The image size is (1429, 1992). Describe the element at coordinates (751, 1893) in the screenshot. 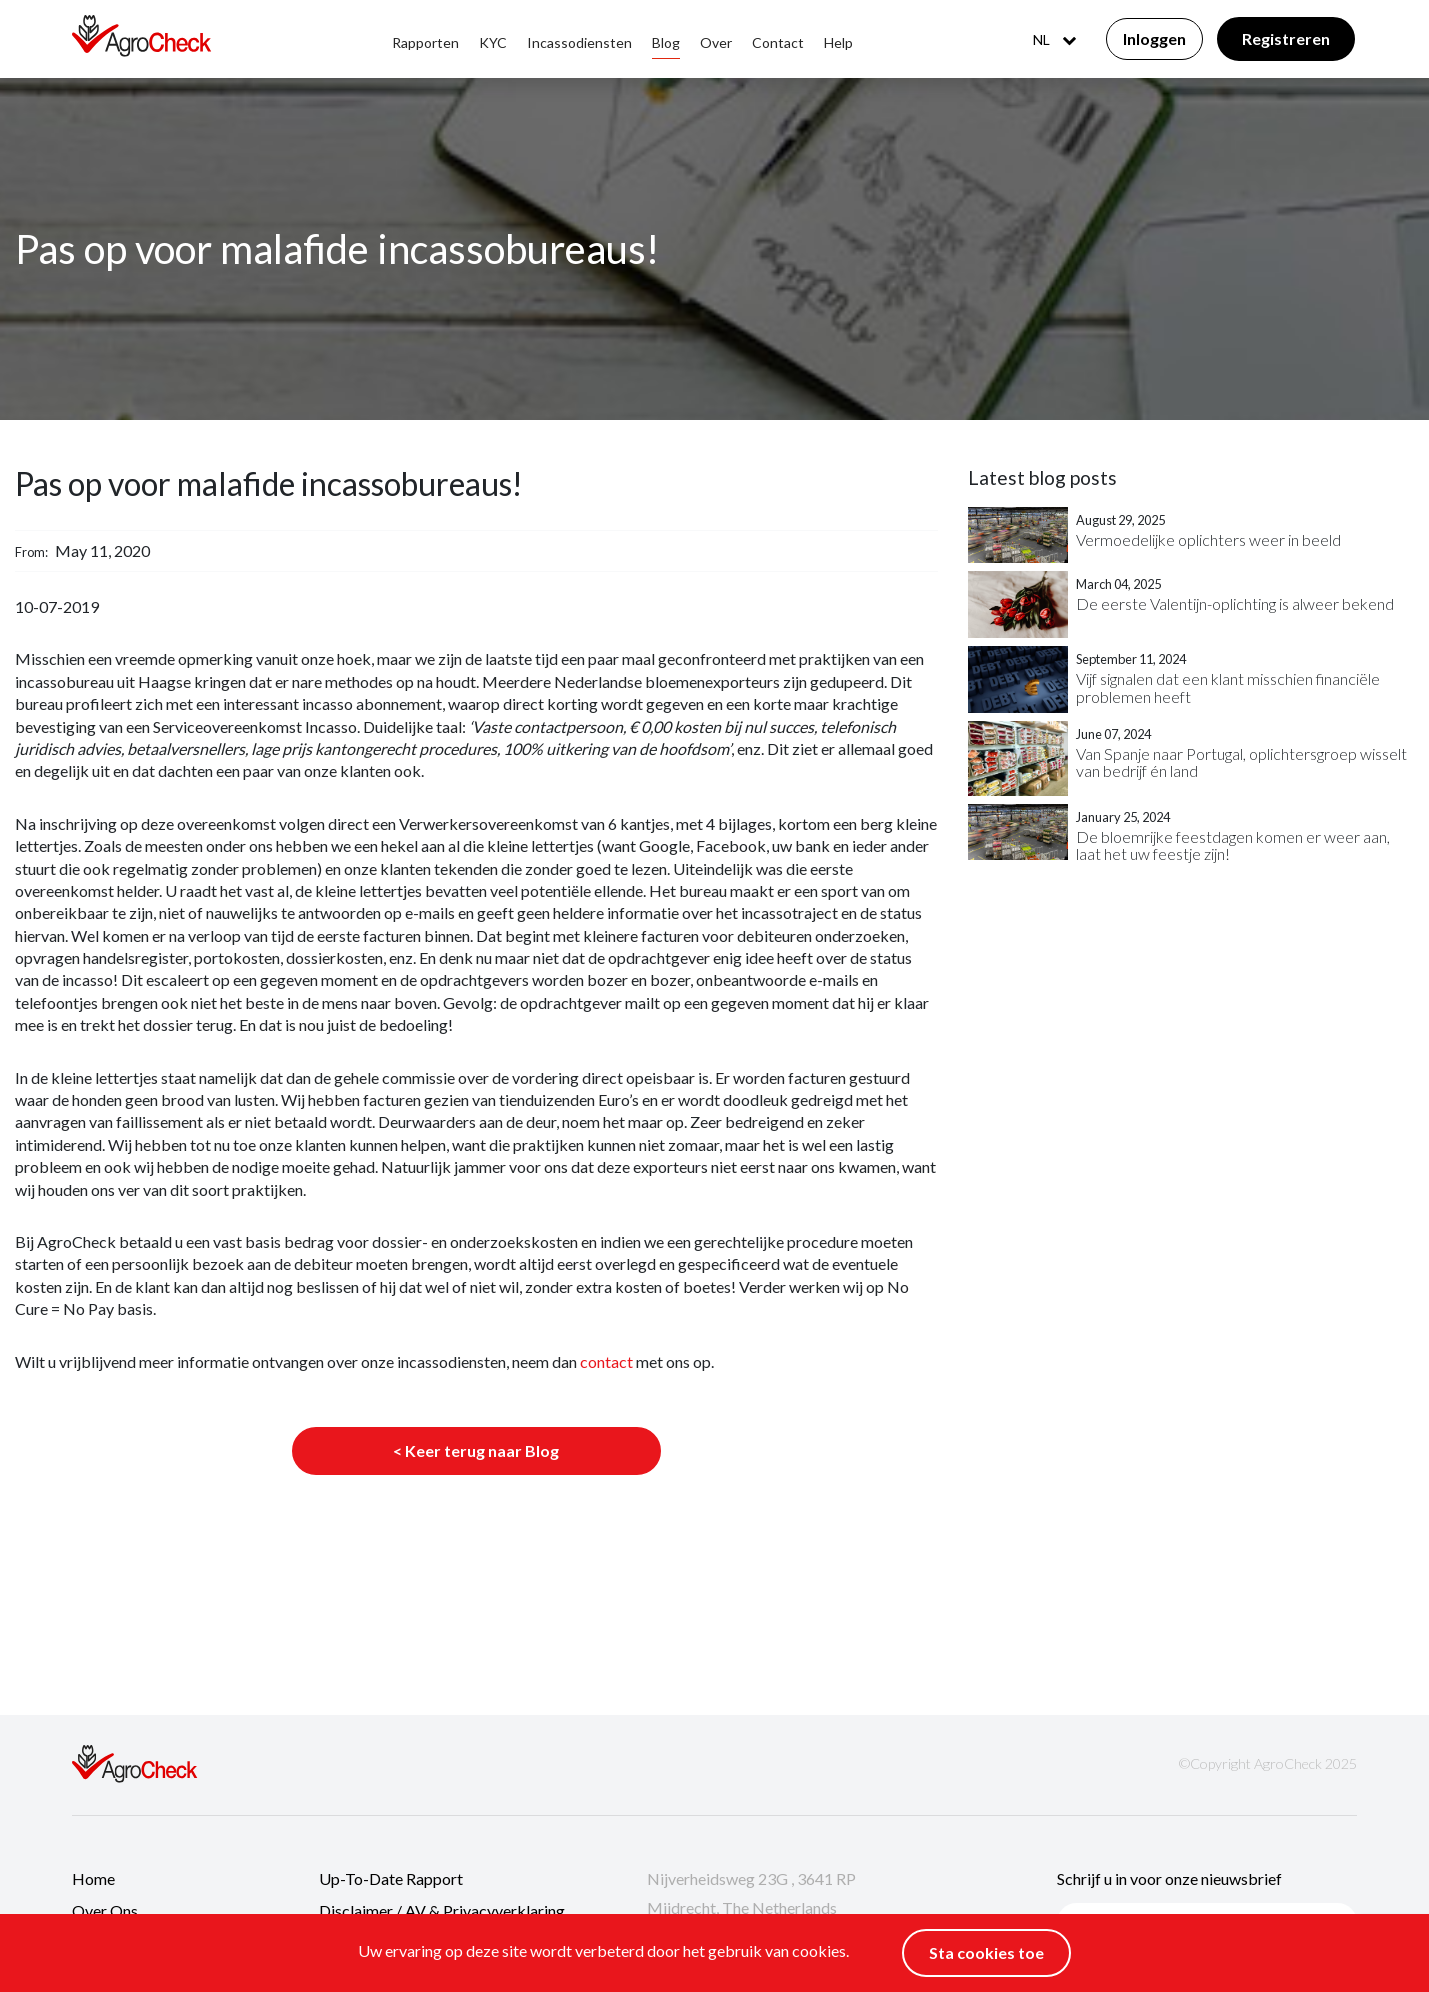

I see `Nijverheidsweg 23G , 3641 RP Mijdrecht, The Netherlands` at that location.